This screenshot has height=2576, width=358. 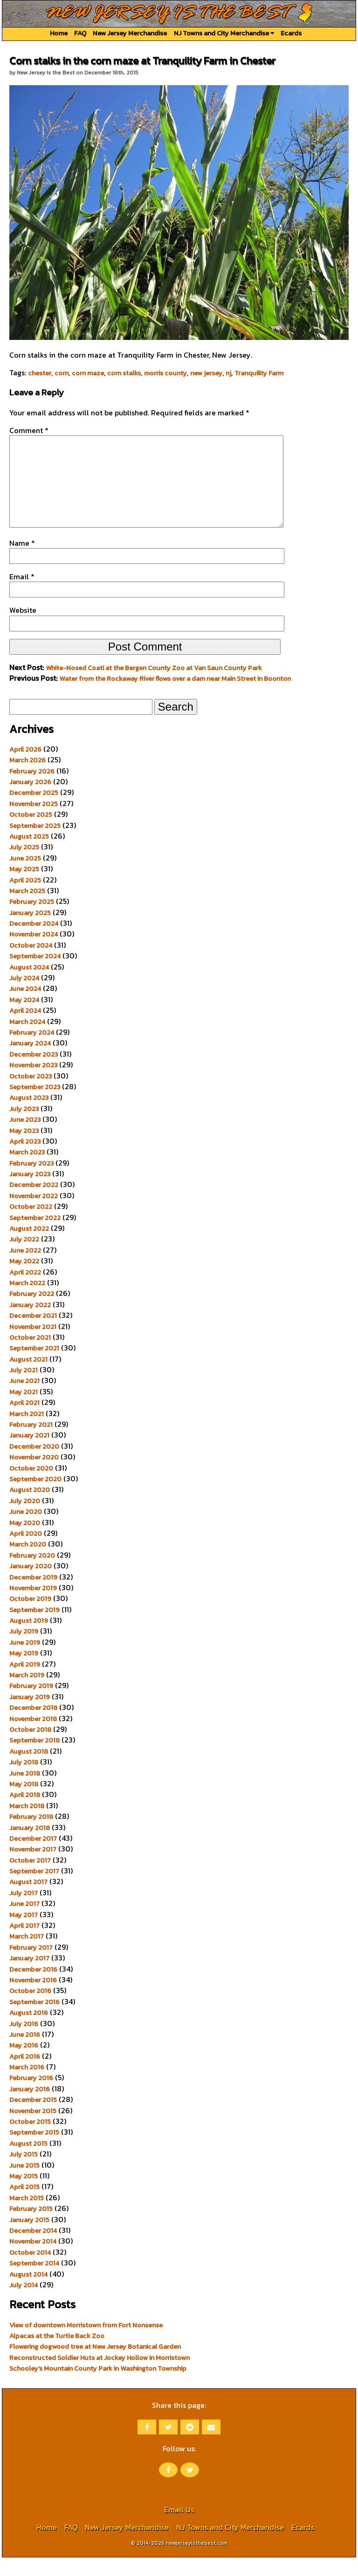 What do you see at coordinates (224, 33) in the screenshot?
I see `NJ Towns and City Merchandise` at bounding box center [224, 33].